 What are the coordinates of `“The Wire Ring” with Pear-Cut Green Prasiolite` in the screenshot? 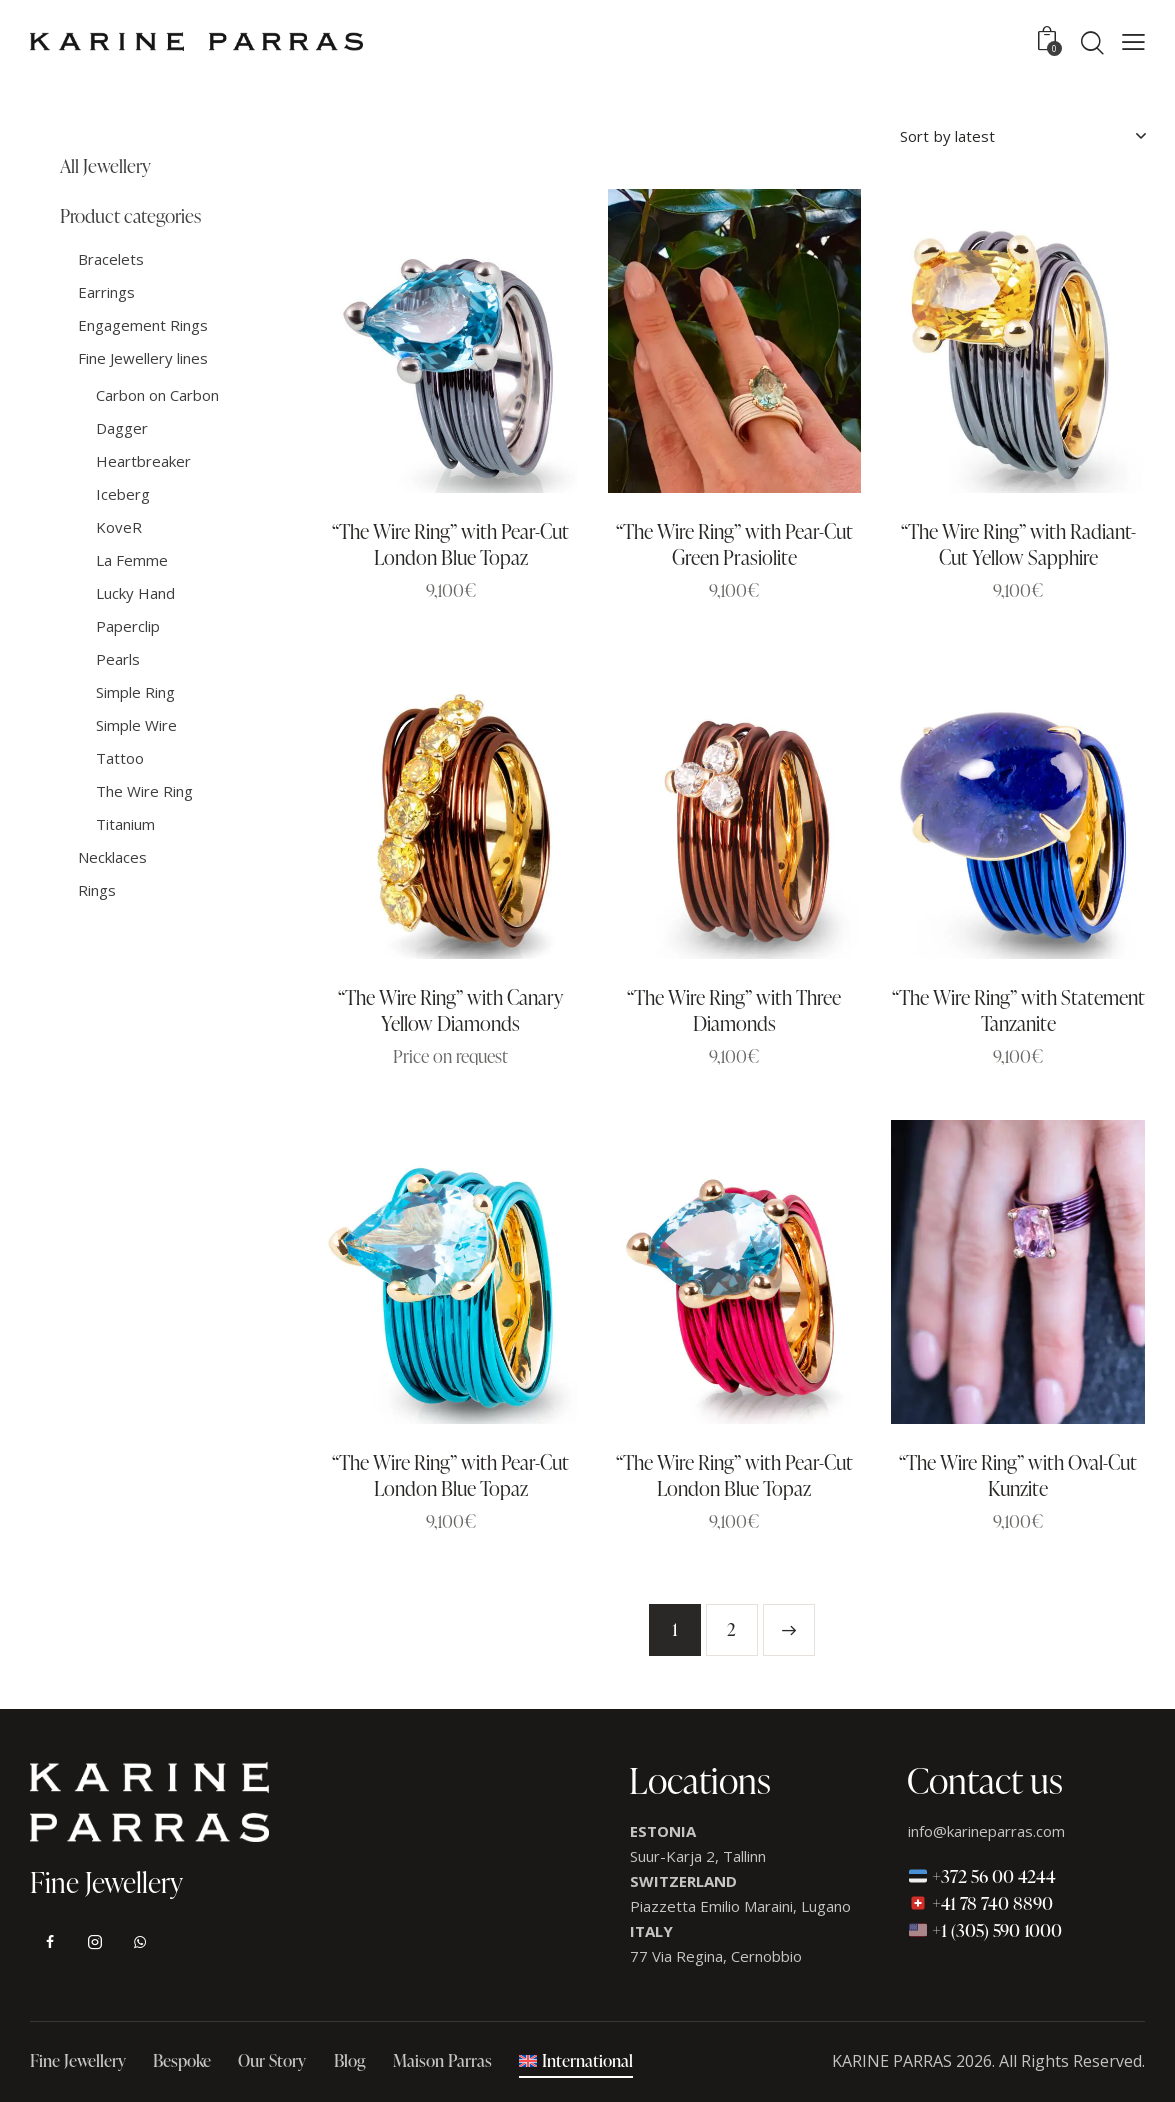 It's located at (734, 544).